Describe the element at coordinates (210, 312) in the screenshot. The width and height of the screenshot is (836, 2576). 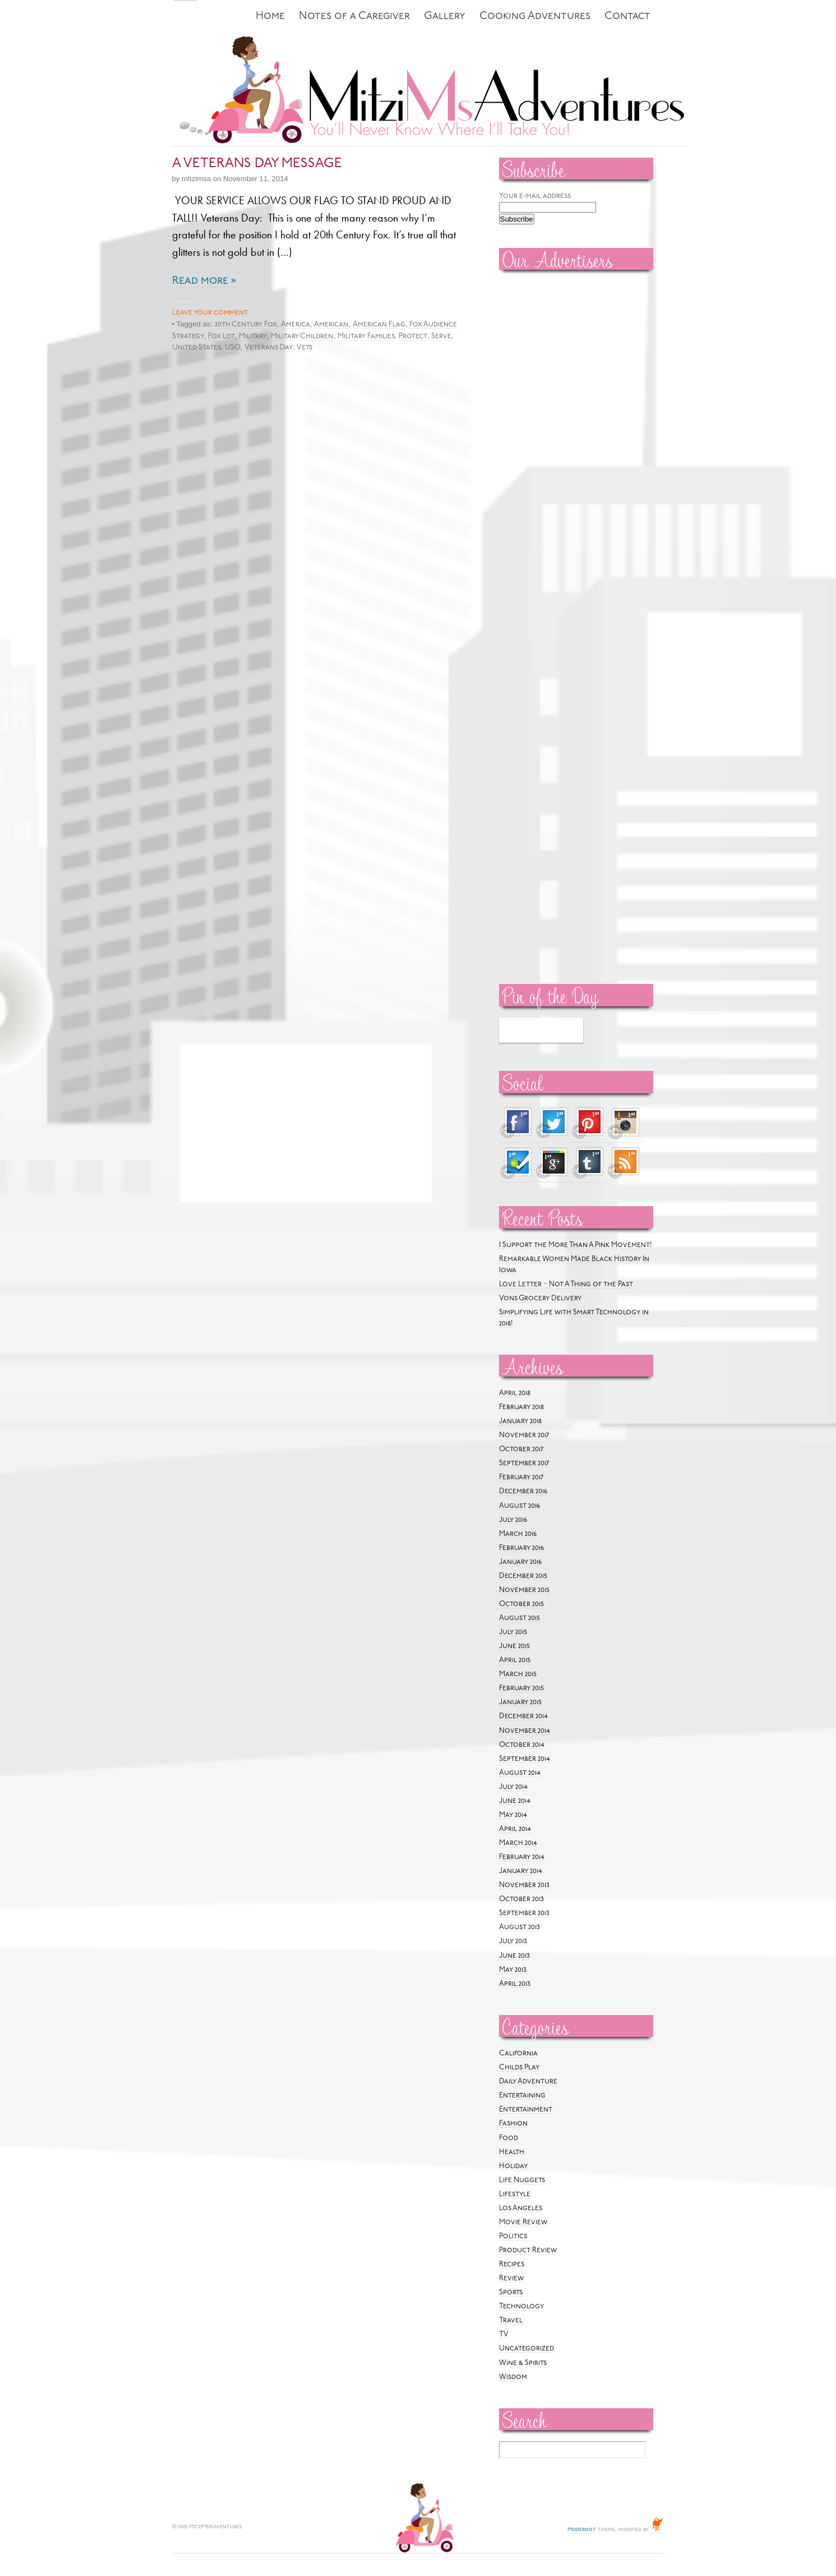
I see `Leave your comment` at that location.